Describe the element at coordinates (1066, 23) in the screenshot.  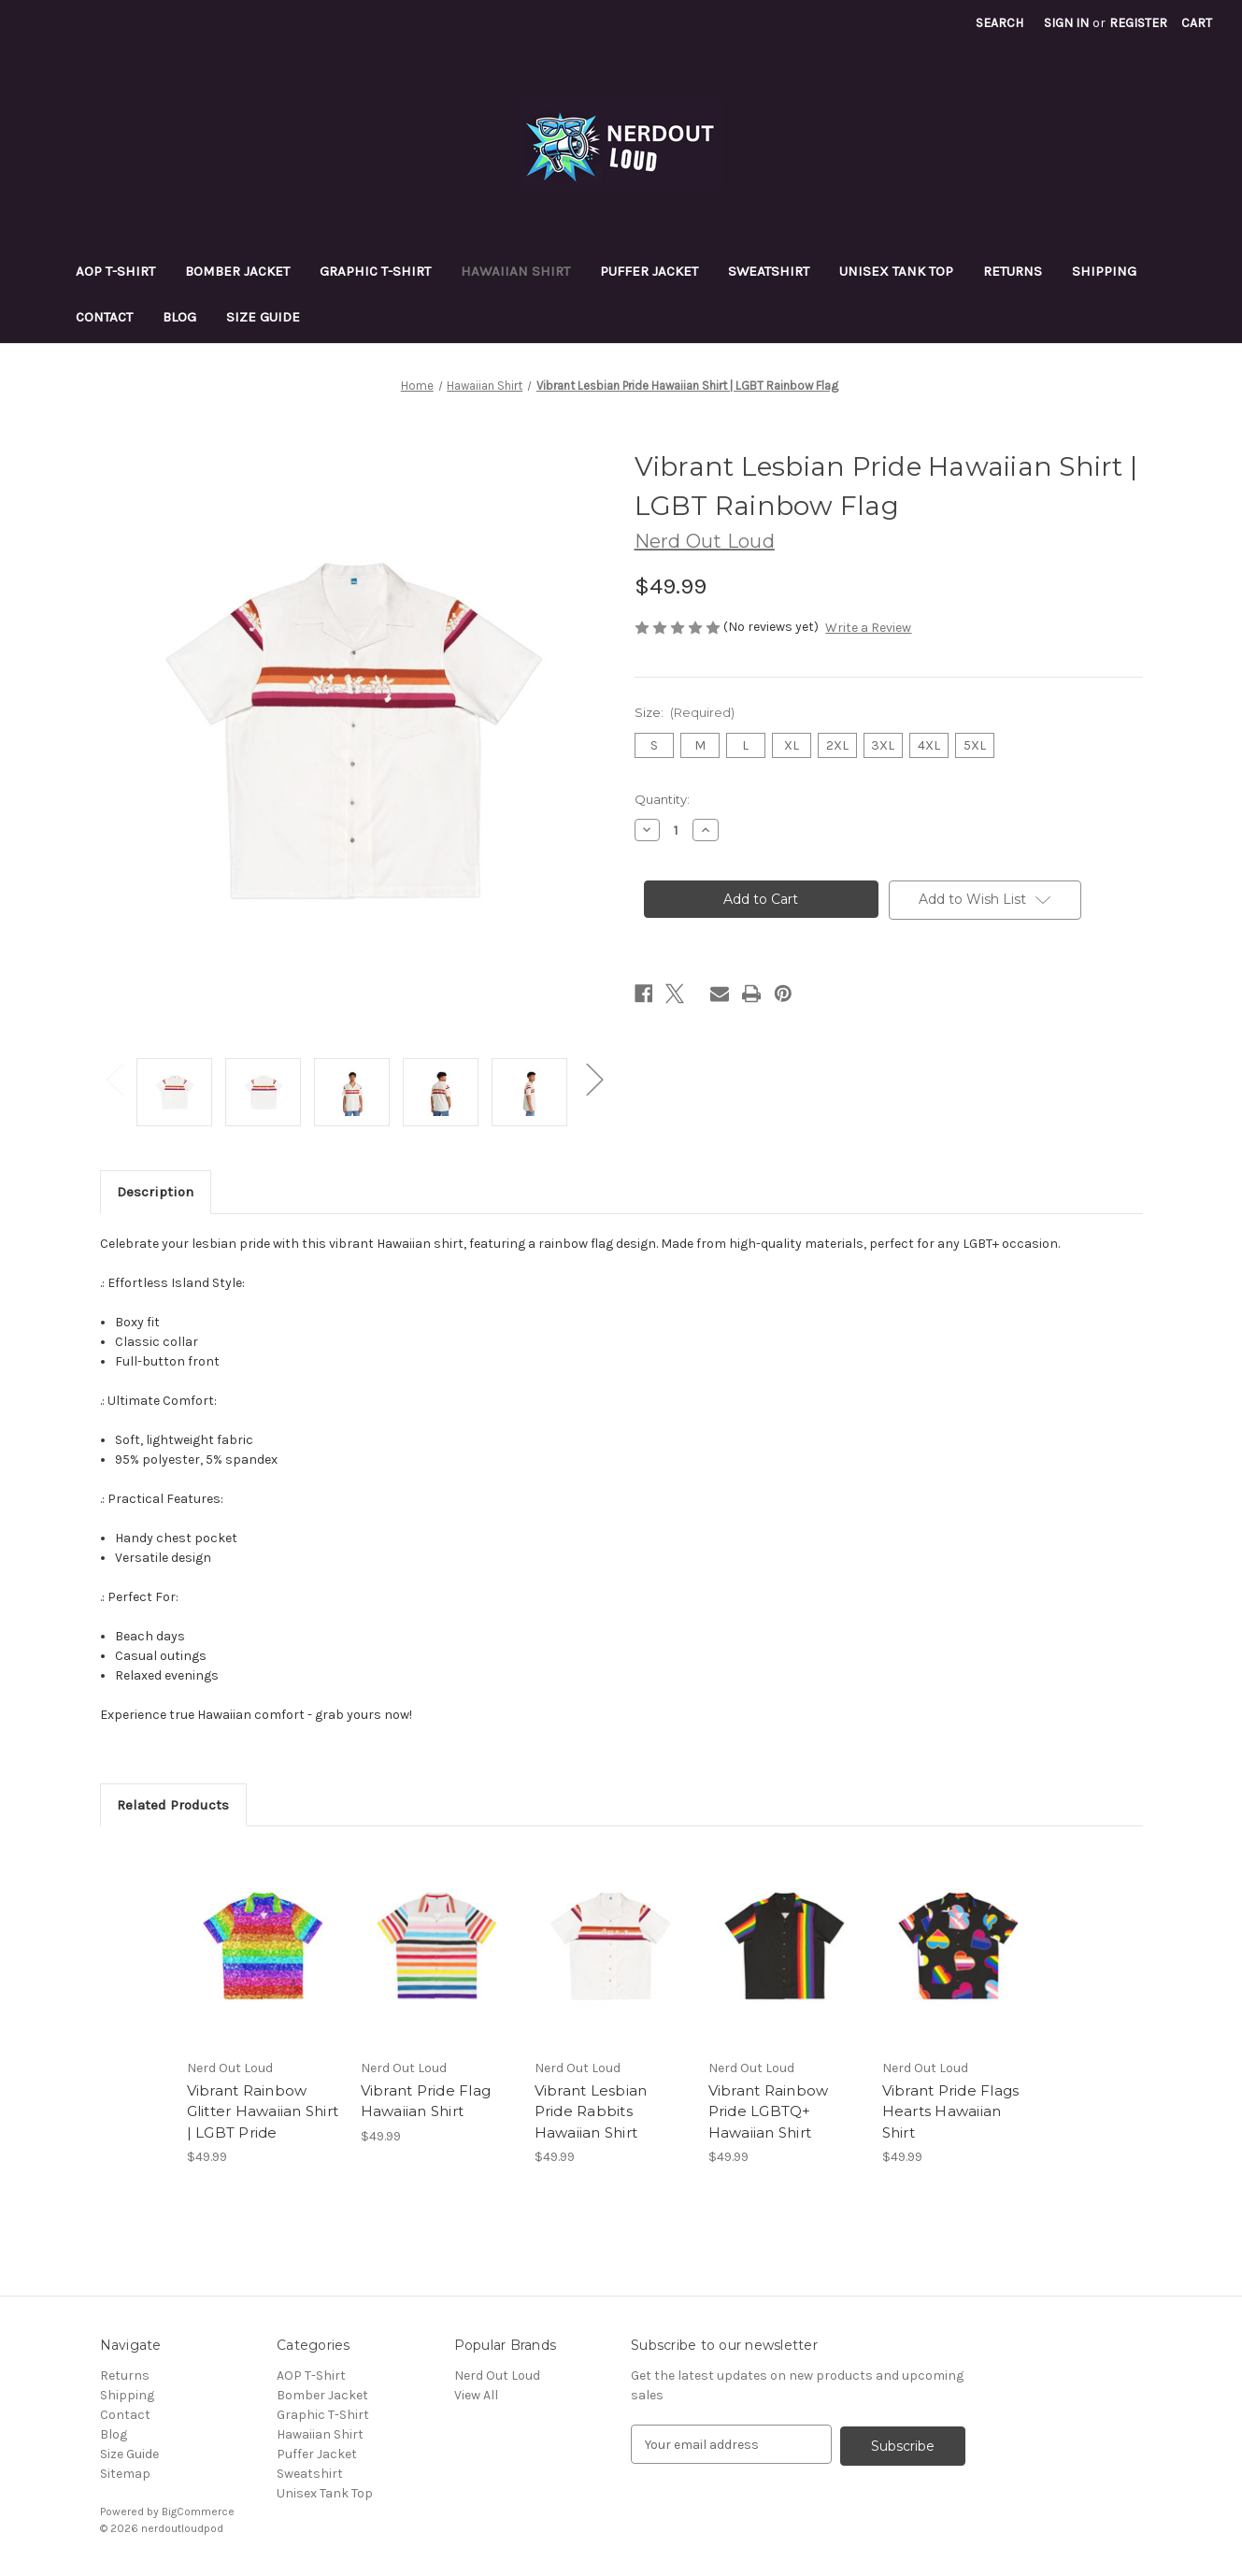
I see `Sign in` at that location.